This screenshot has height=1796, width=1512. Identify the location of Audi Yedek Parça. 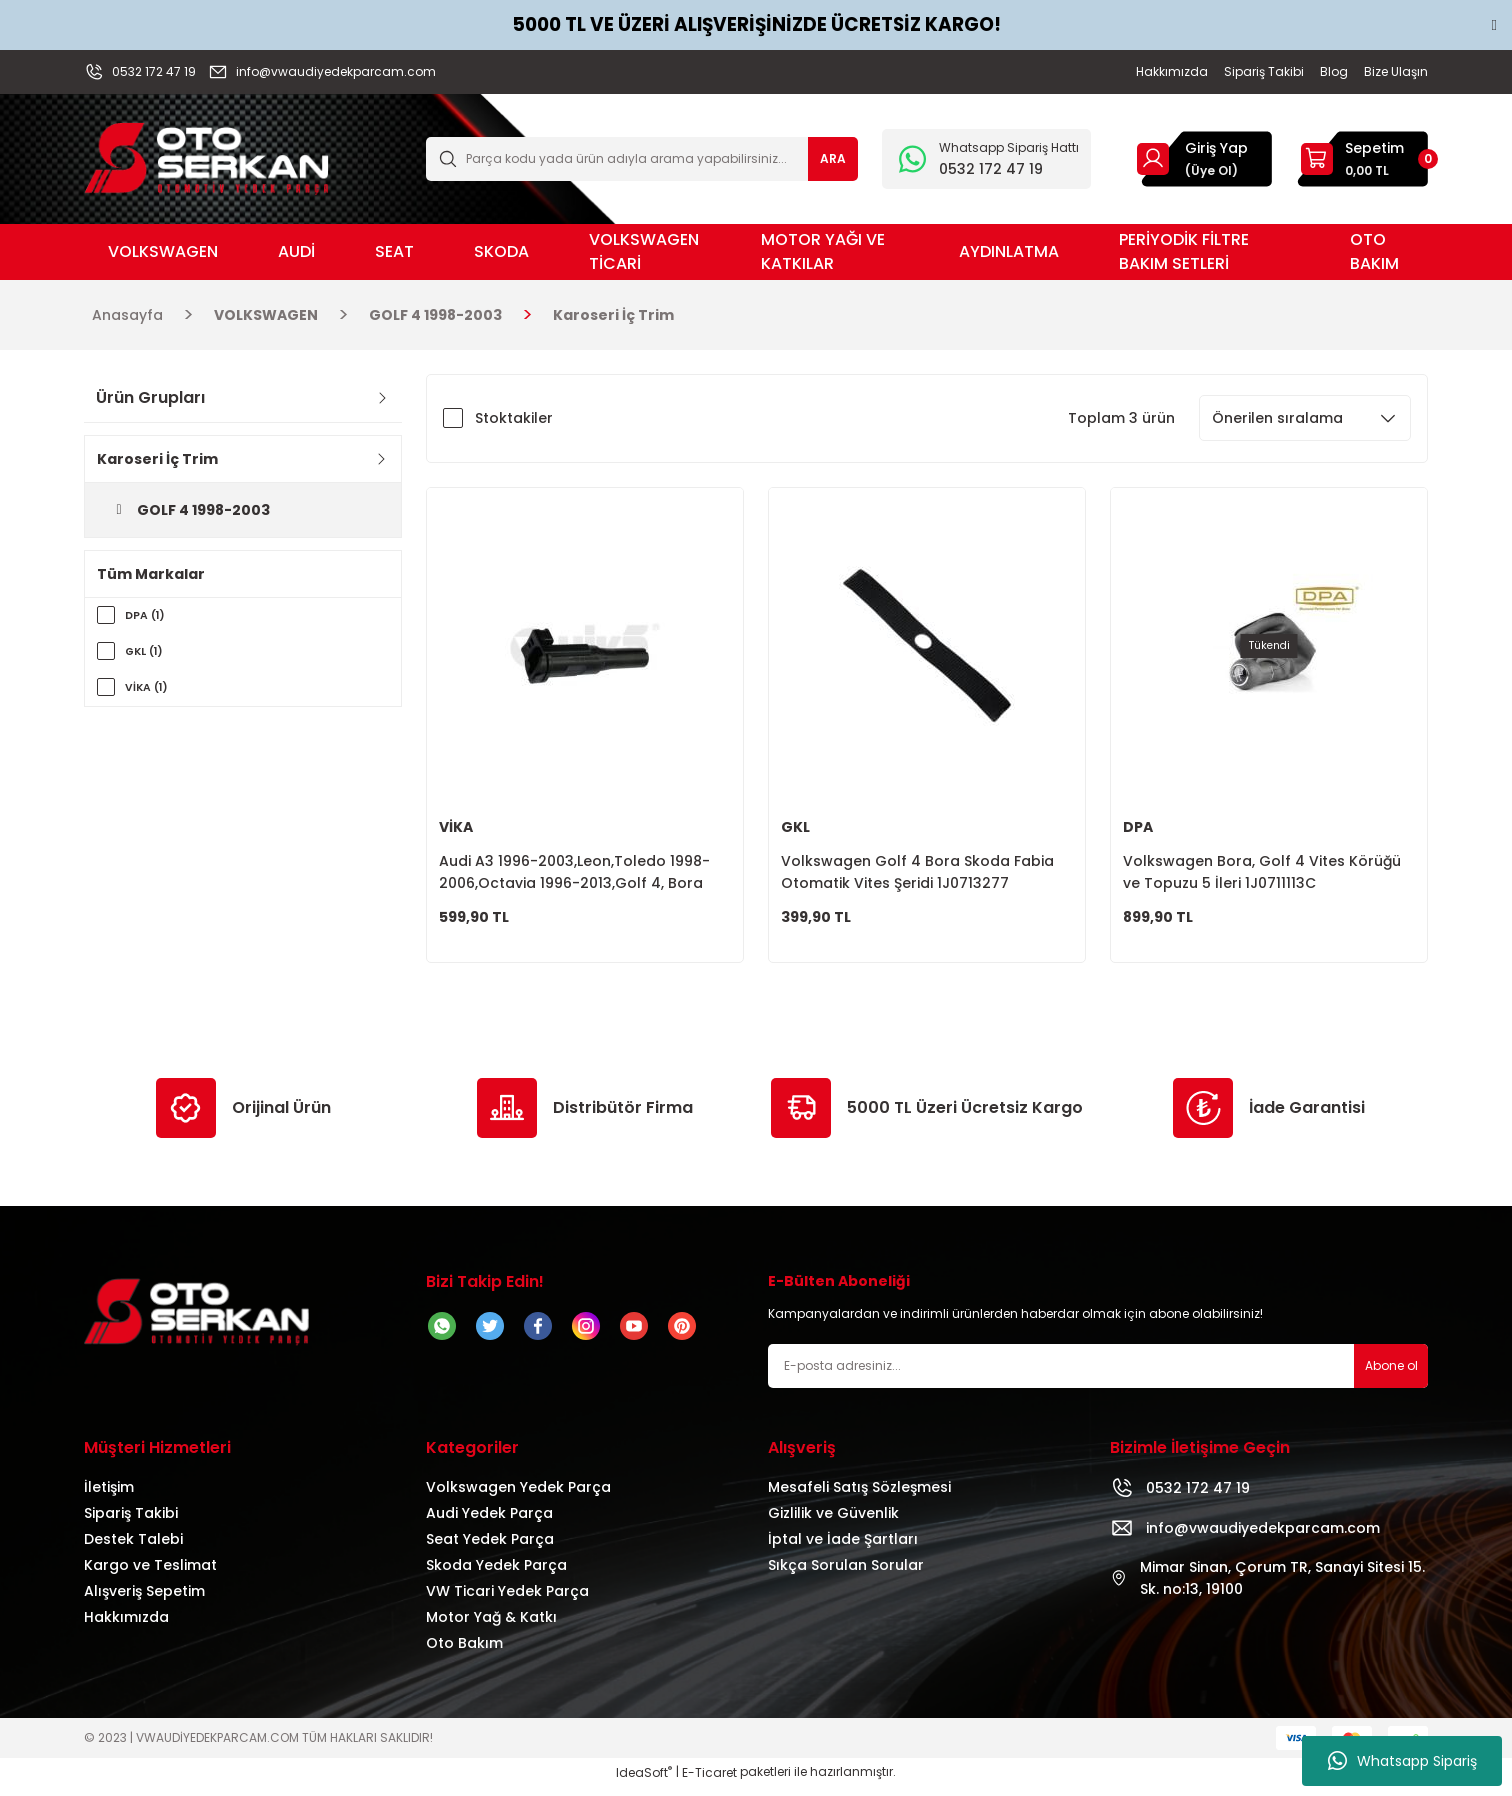
(489, 1522).